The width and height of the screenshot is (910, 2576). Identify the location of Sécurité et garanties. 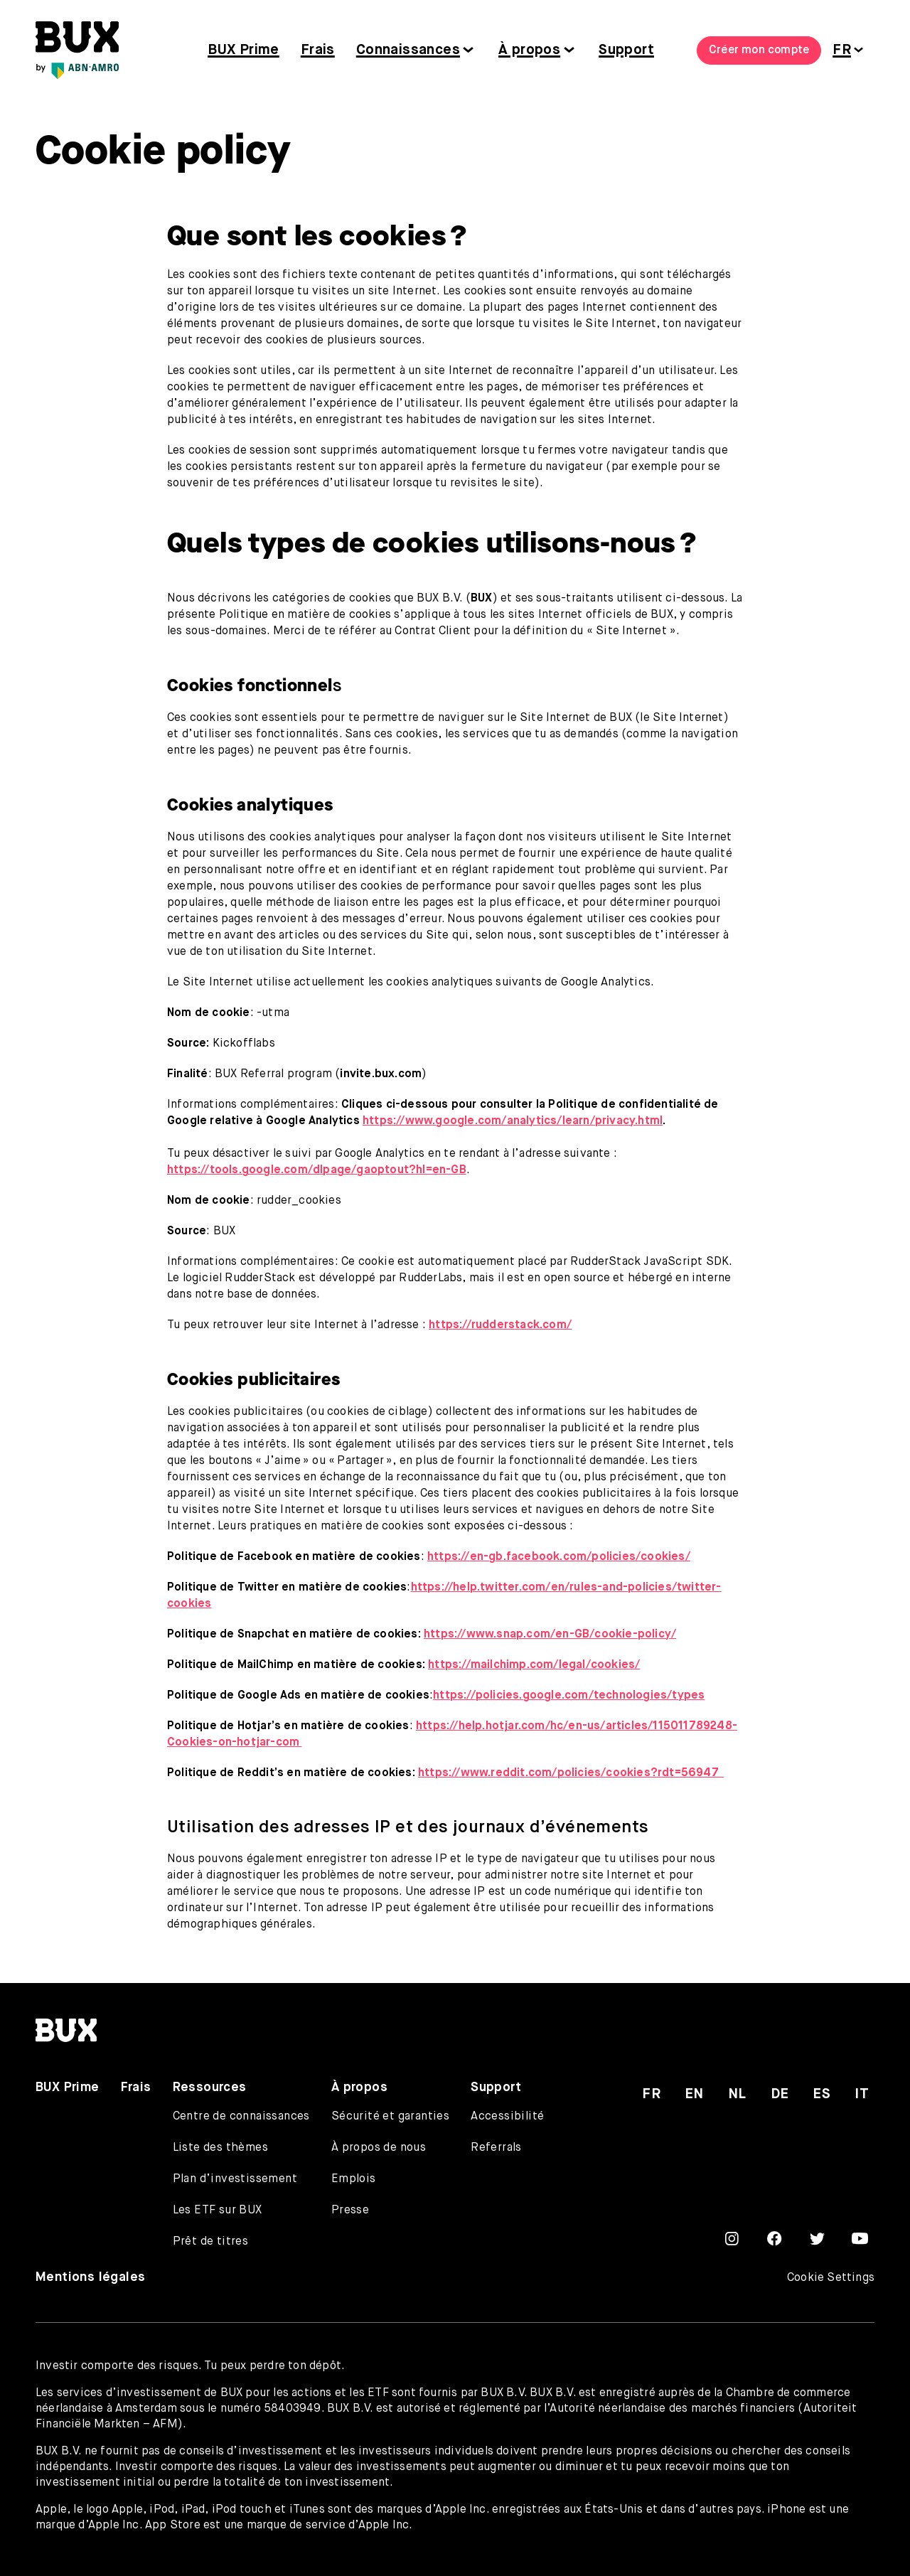
(390, 2116).